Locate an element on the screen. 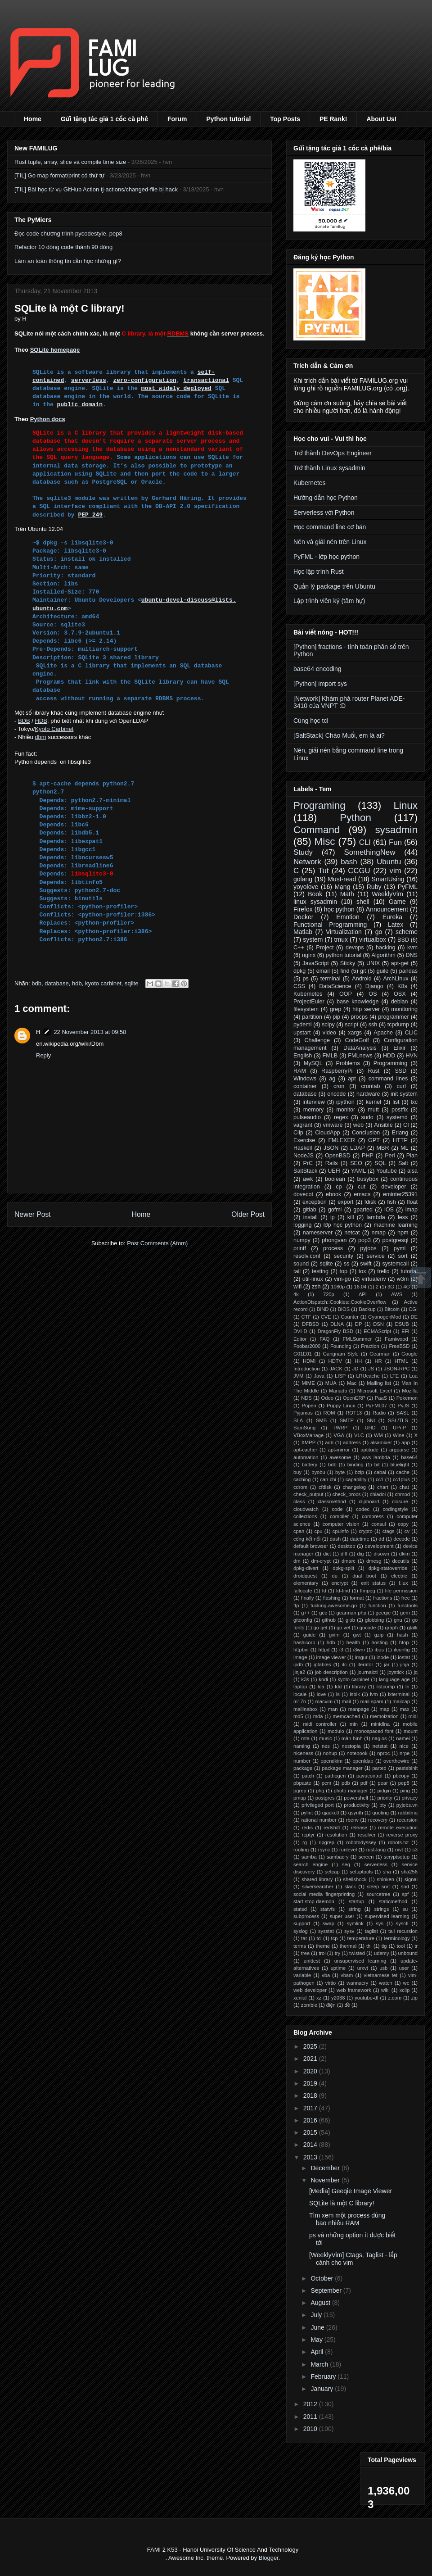 This screenshot has width=432, height=2576. ag is located at coordinates (332, 1078).